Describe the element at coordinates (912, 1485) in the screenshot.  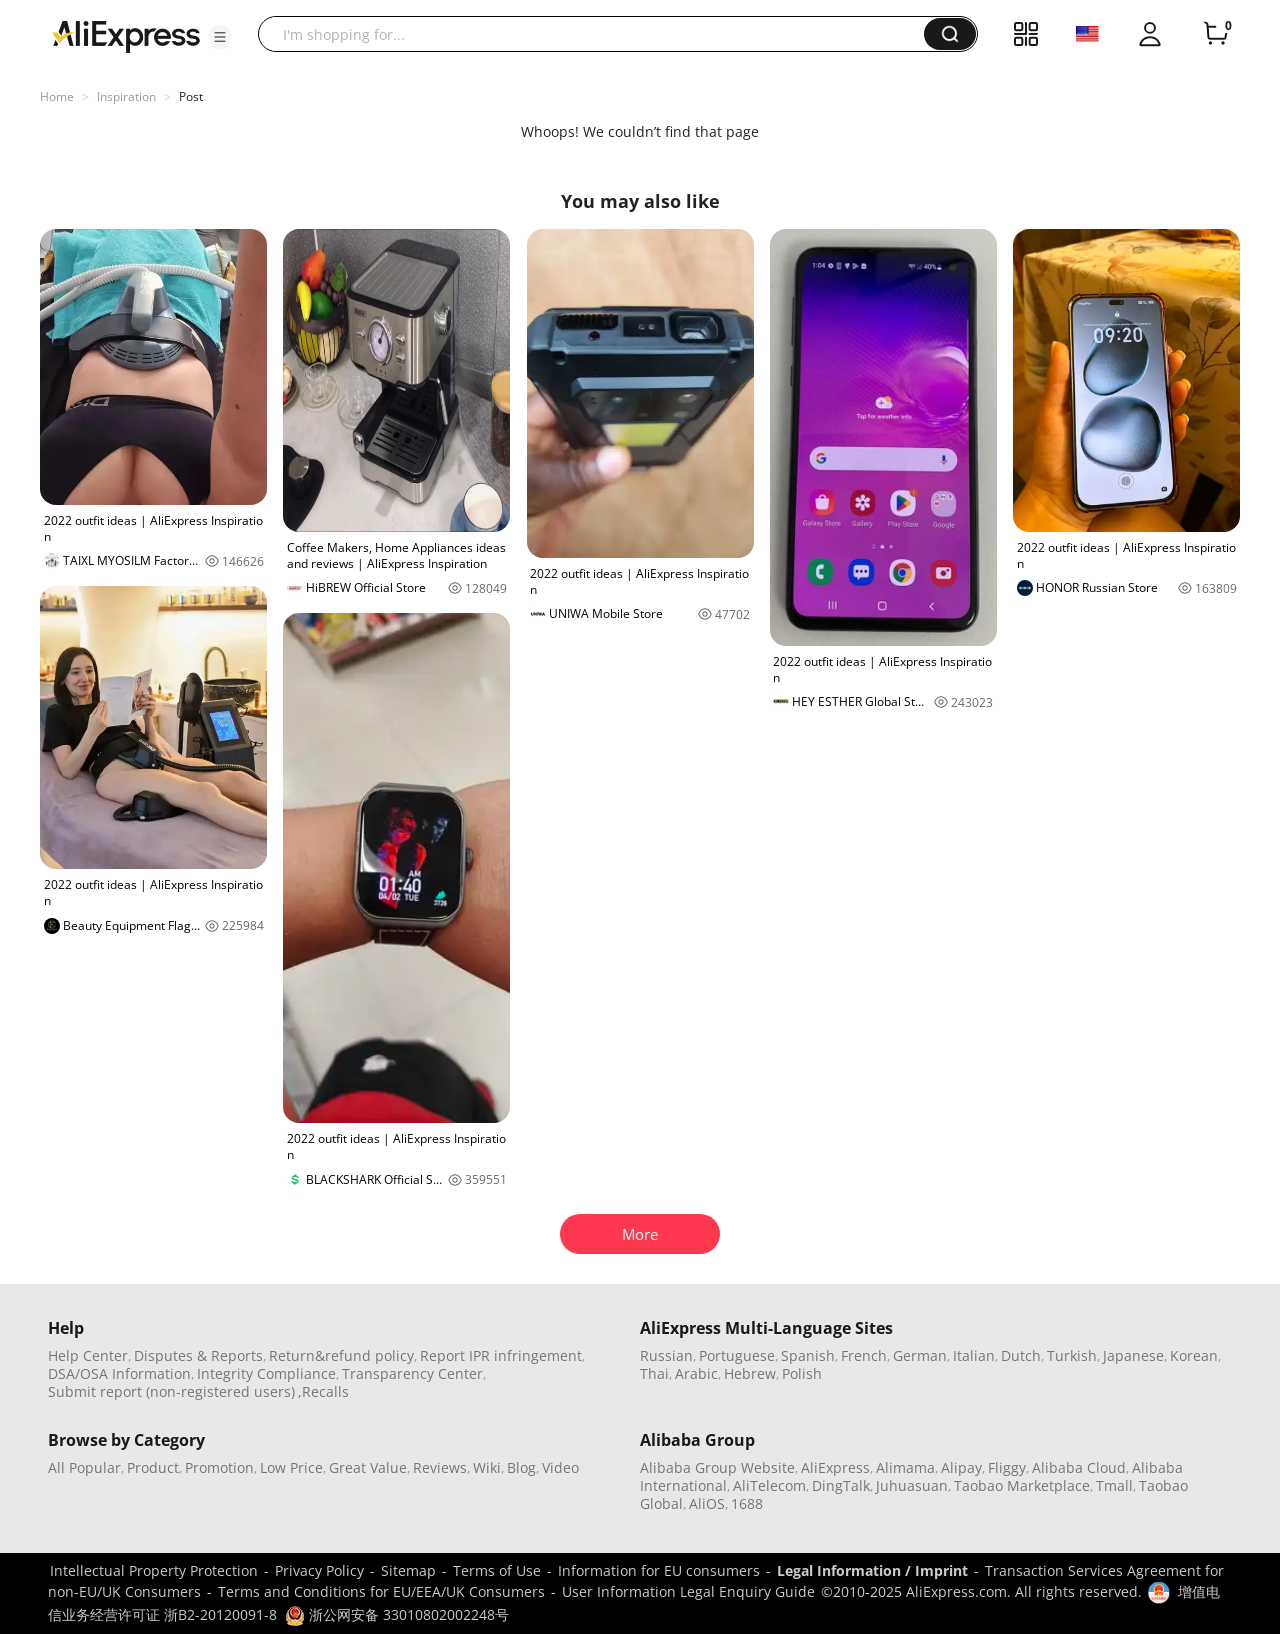
I see `Juhuasuan` at that location.